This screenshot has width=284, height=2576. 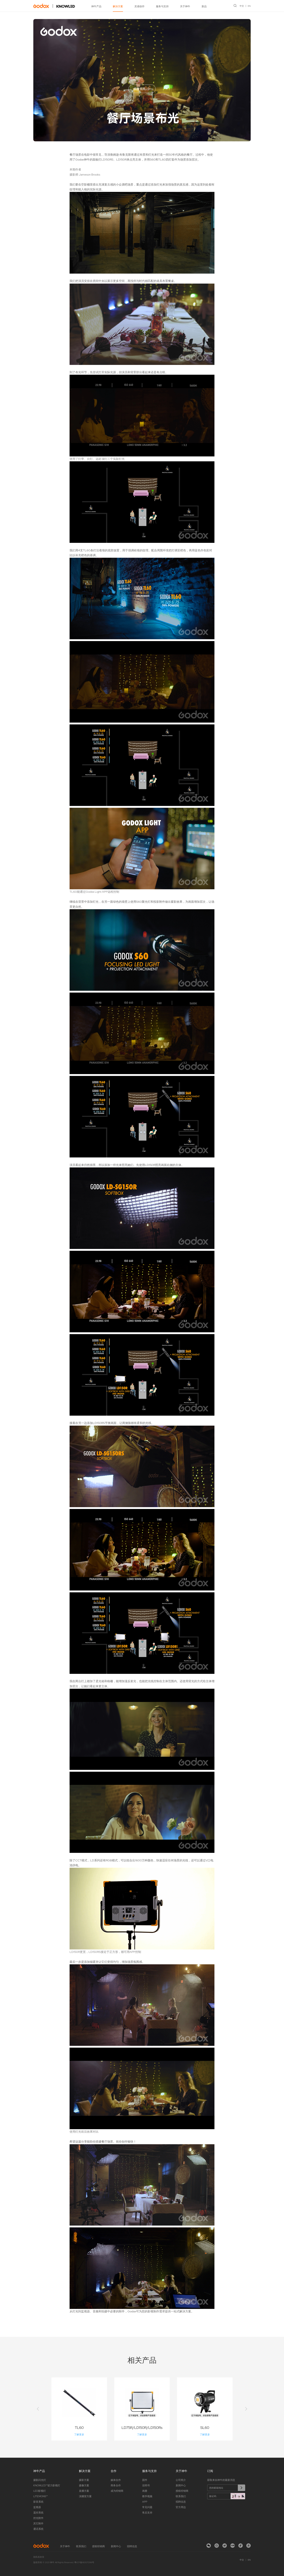 What do you see at coordinates (144, 2480) in the screenshot?
I see `固件` at bounding box center [144, 2480].